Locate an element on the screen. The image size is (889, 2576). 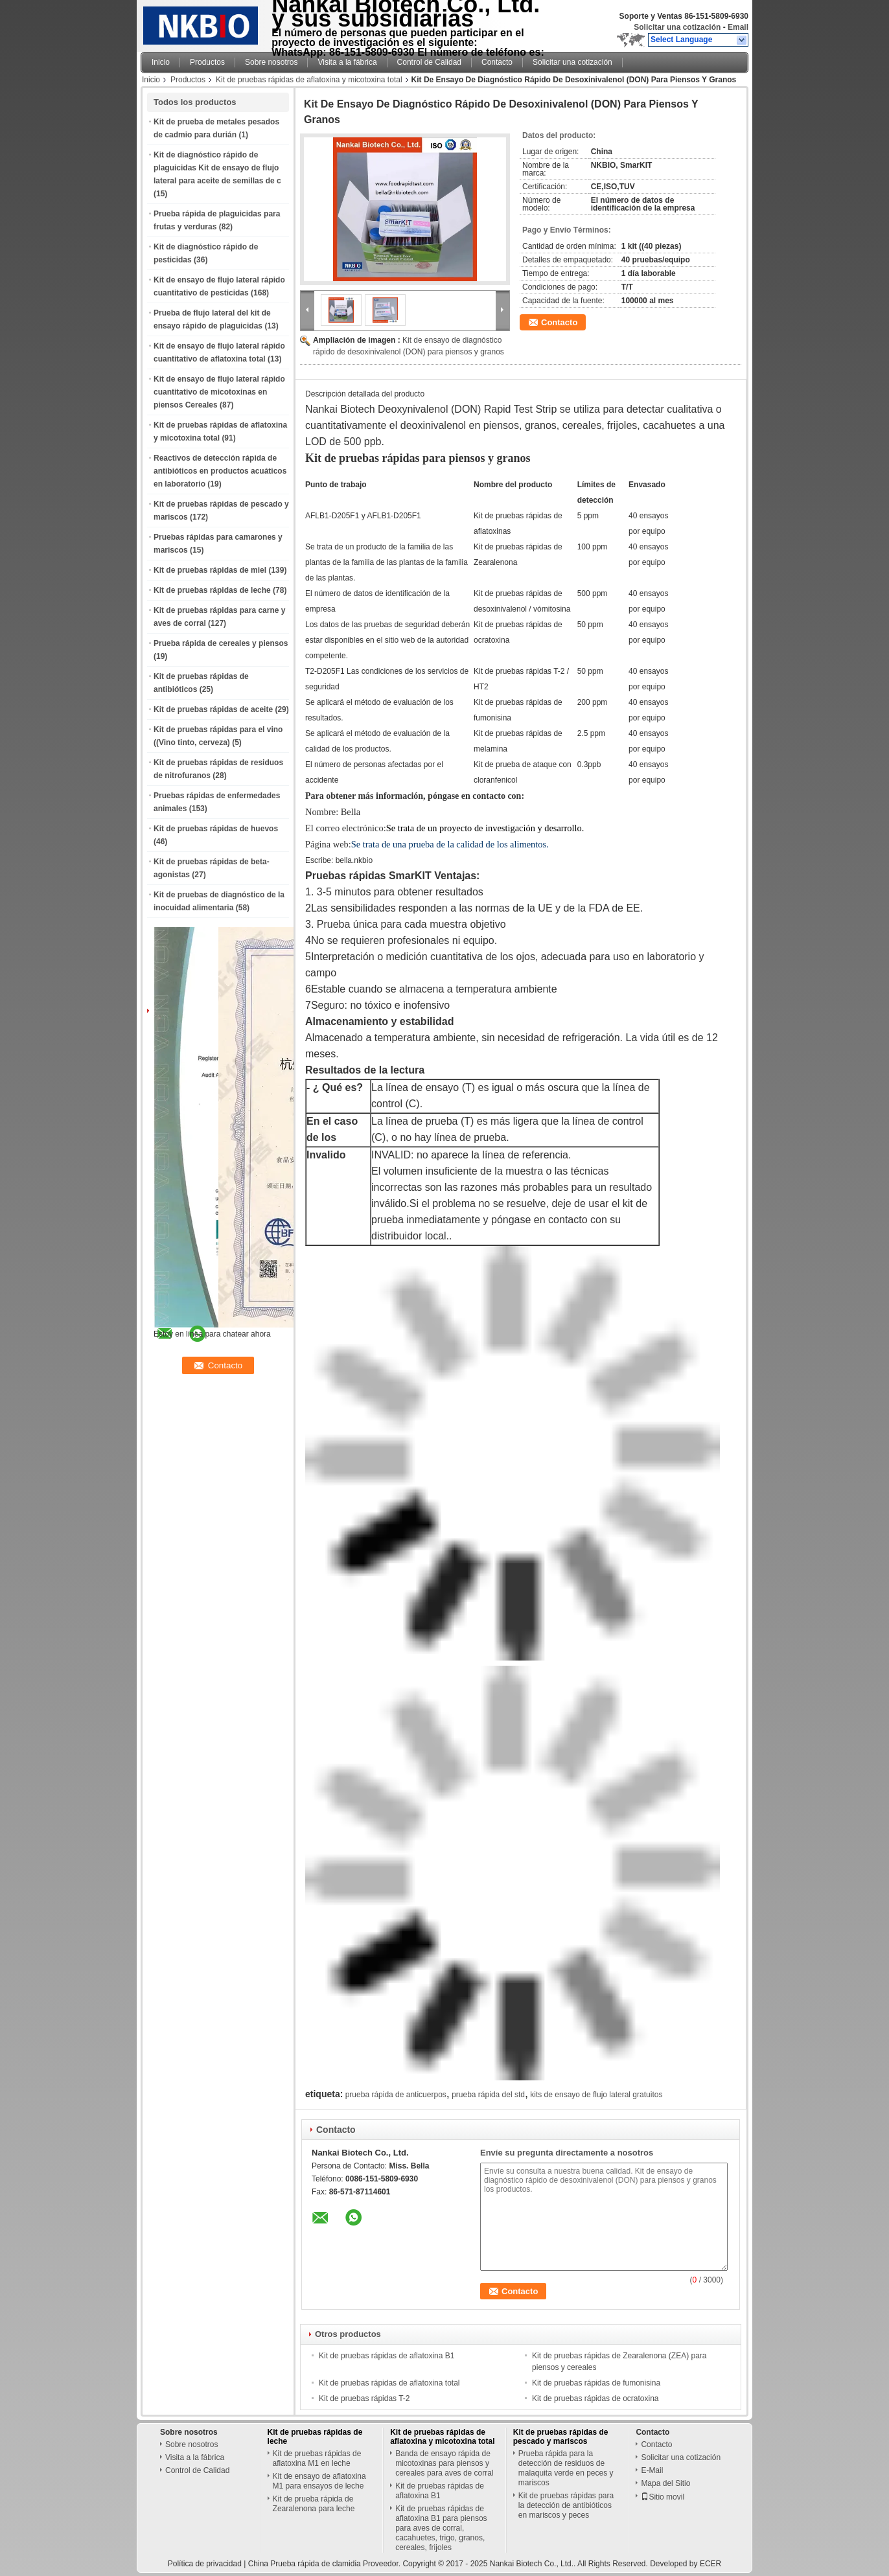
Prueba rápida de cereales y piensos is located at coordinates (221, 643).